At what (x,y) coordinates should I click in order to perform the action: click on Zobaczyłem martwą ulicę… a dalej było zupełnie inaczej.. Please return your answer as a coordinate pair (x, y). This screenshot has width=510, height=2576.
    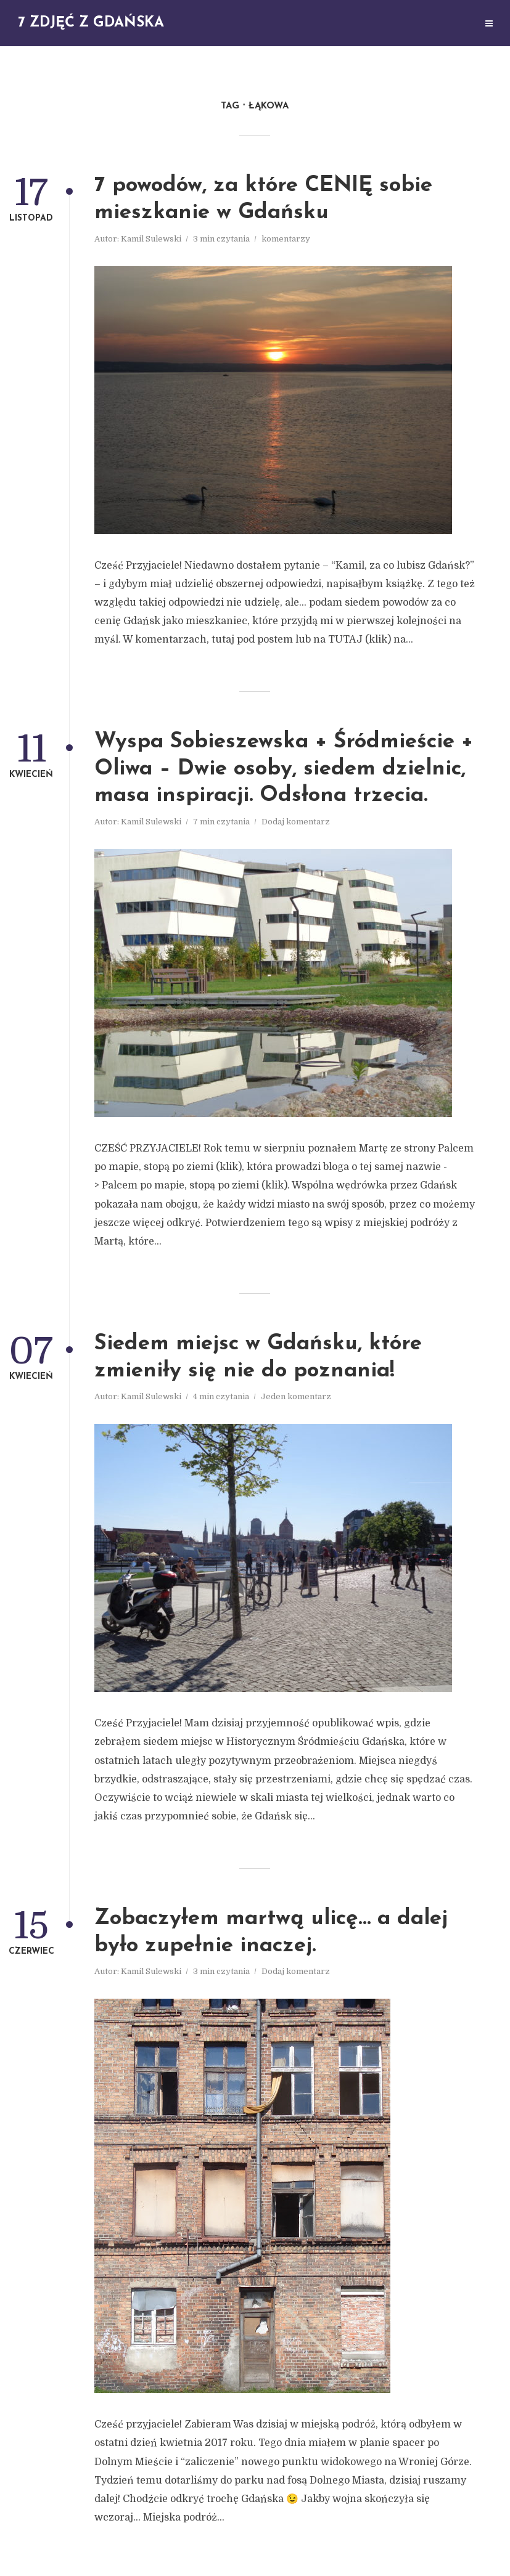
    Looking at the image, I should click on (271, 1932).